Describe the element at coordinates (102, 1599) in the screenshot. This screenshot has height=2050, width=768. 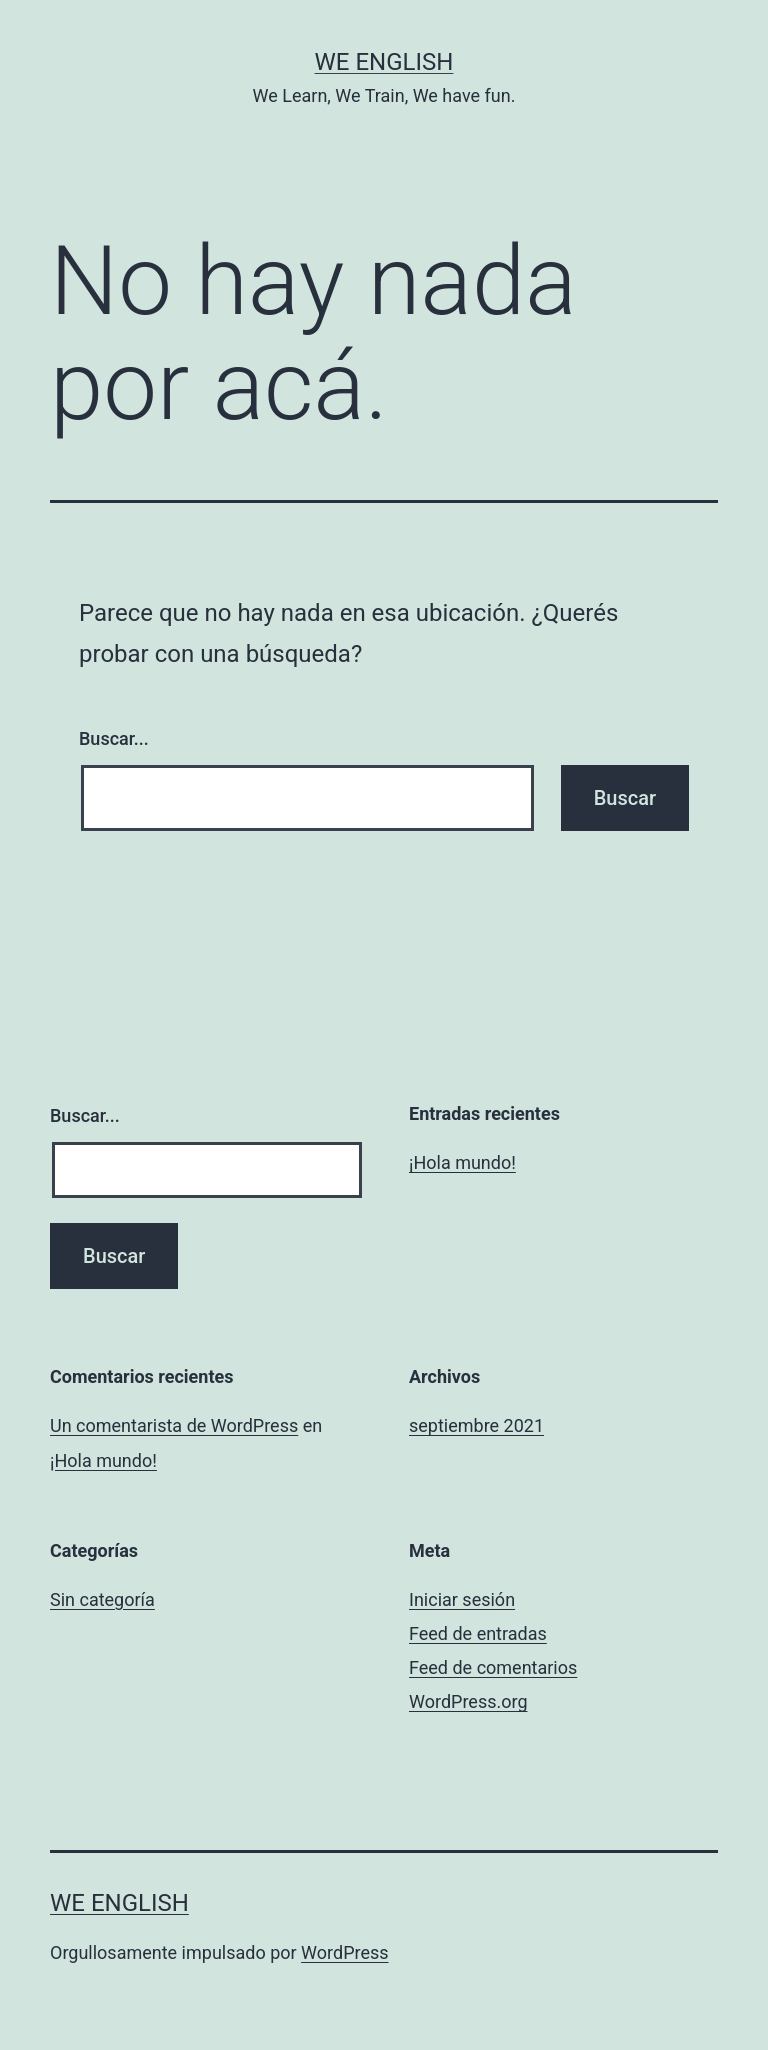
I see `Sin categoría` at that location.